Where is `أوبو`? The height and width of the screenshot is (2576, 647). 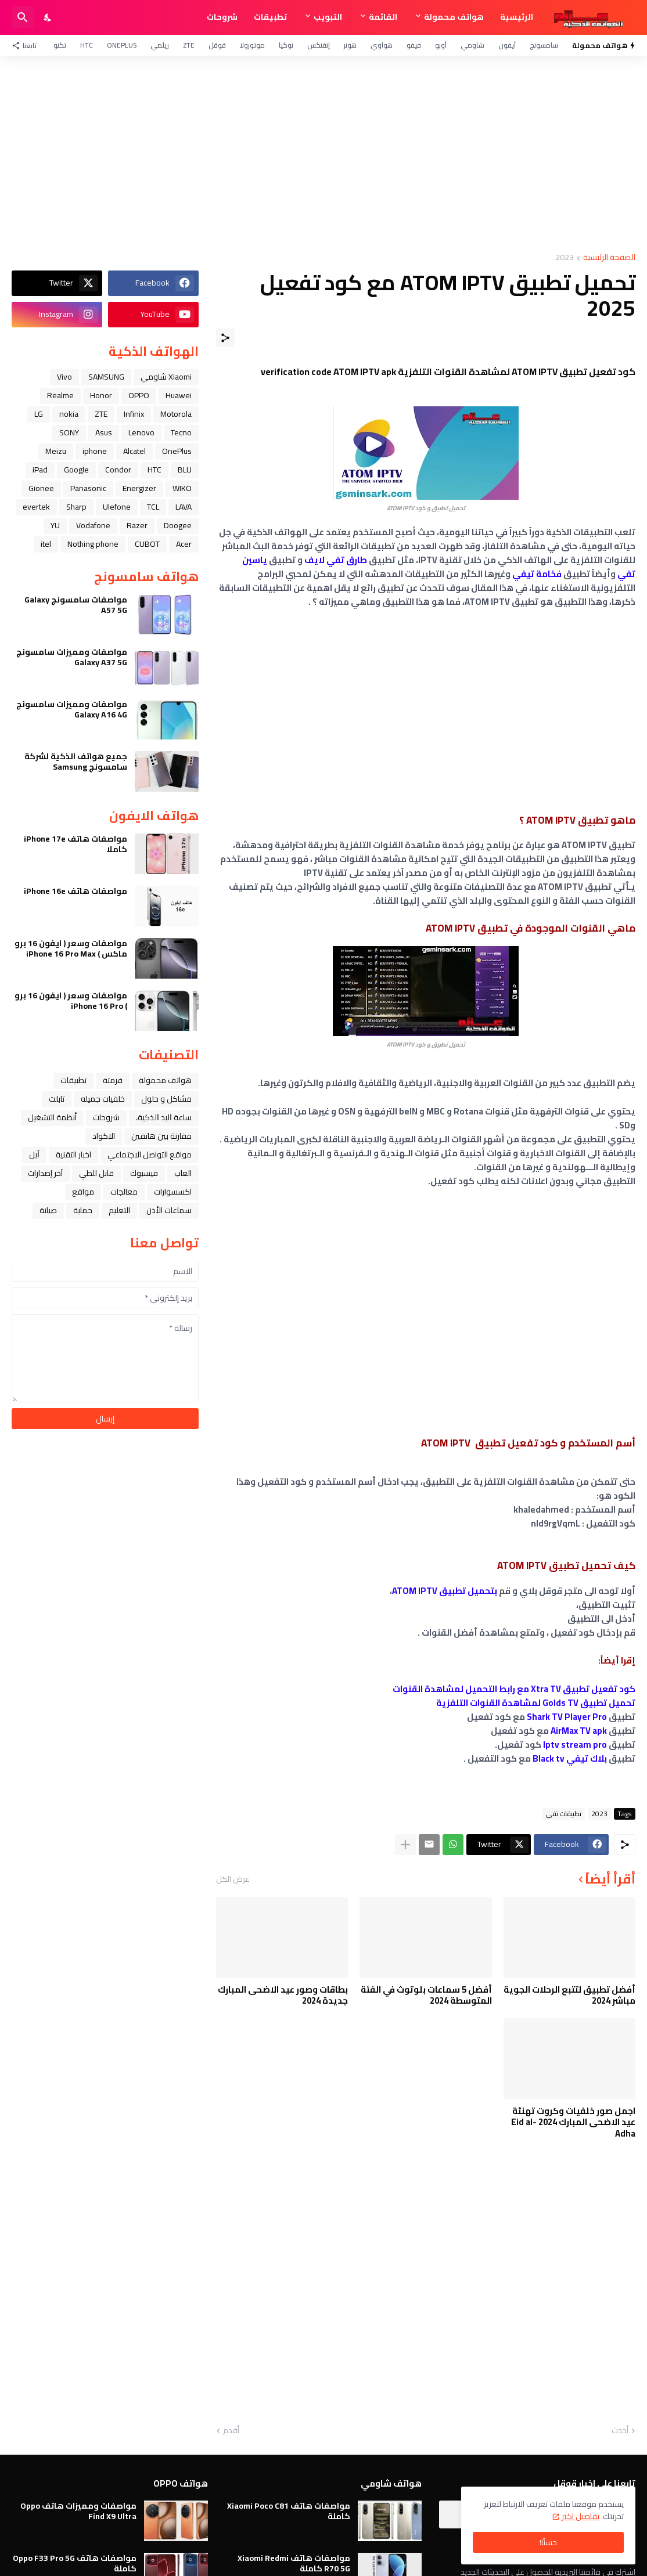 أوبو is located at coordinates (441, 45).